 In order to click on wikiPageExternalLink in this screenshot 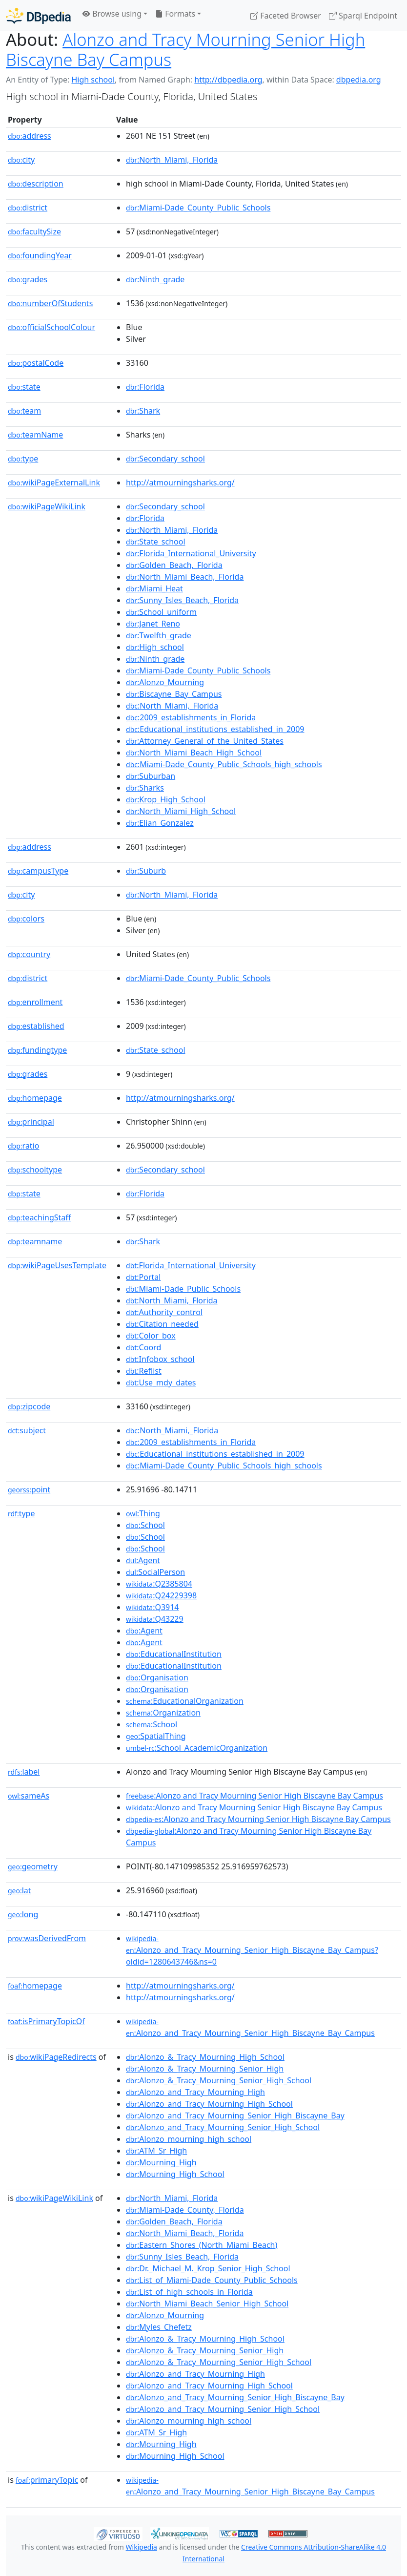, I will do `click(54, 482)`.